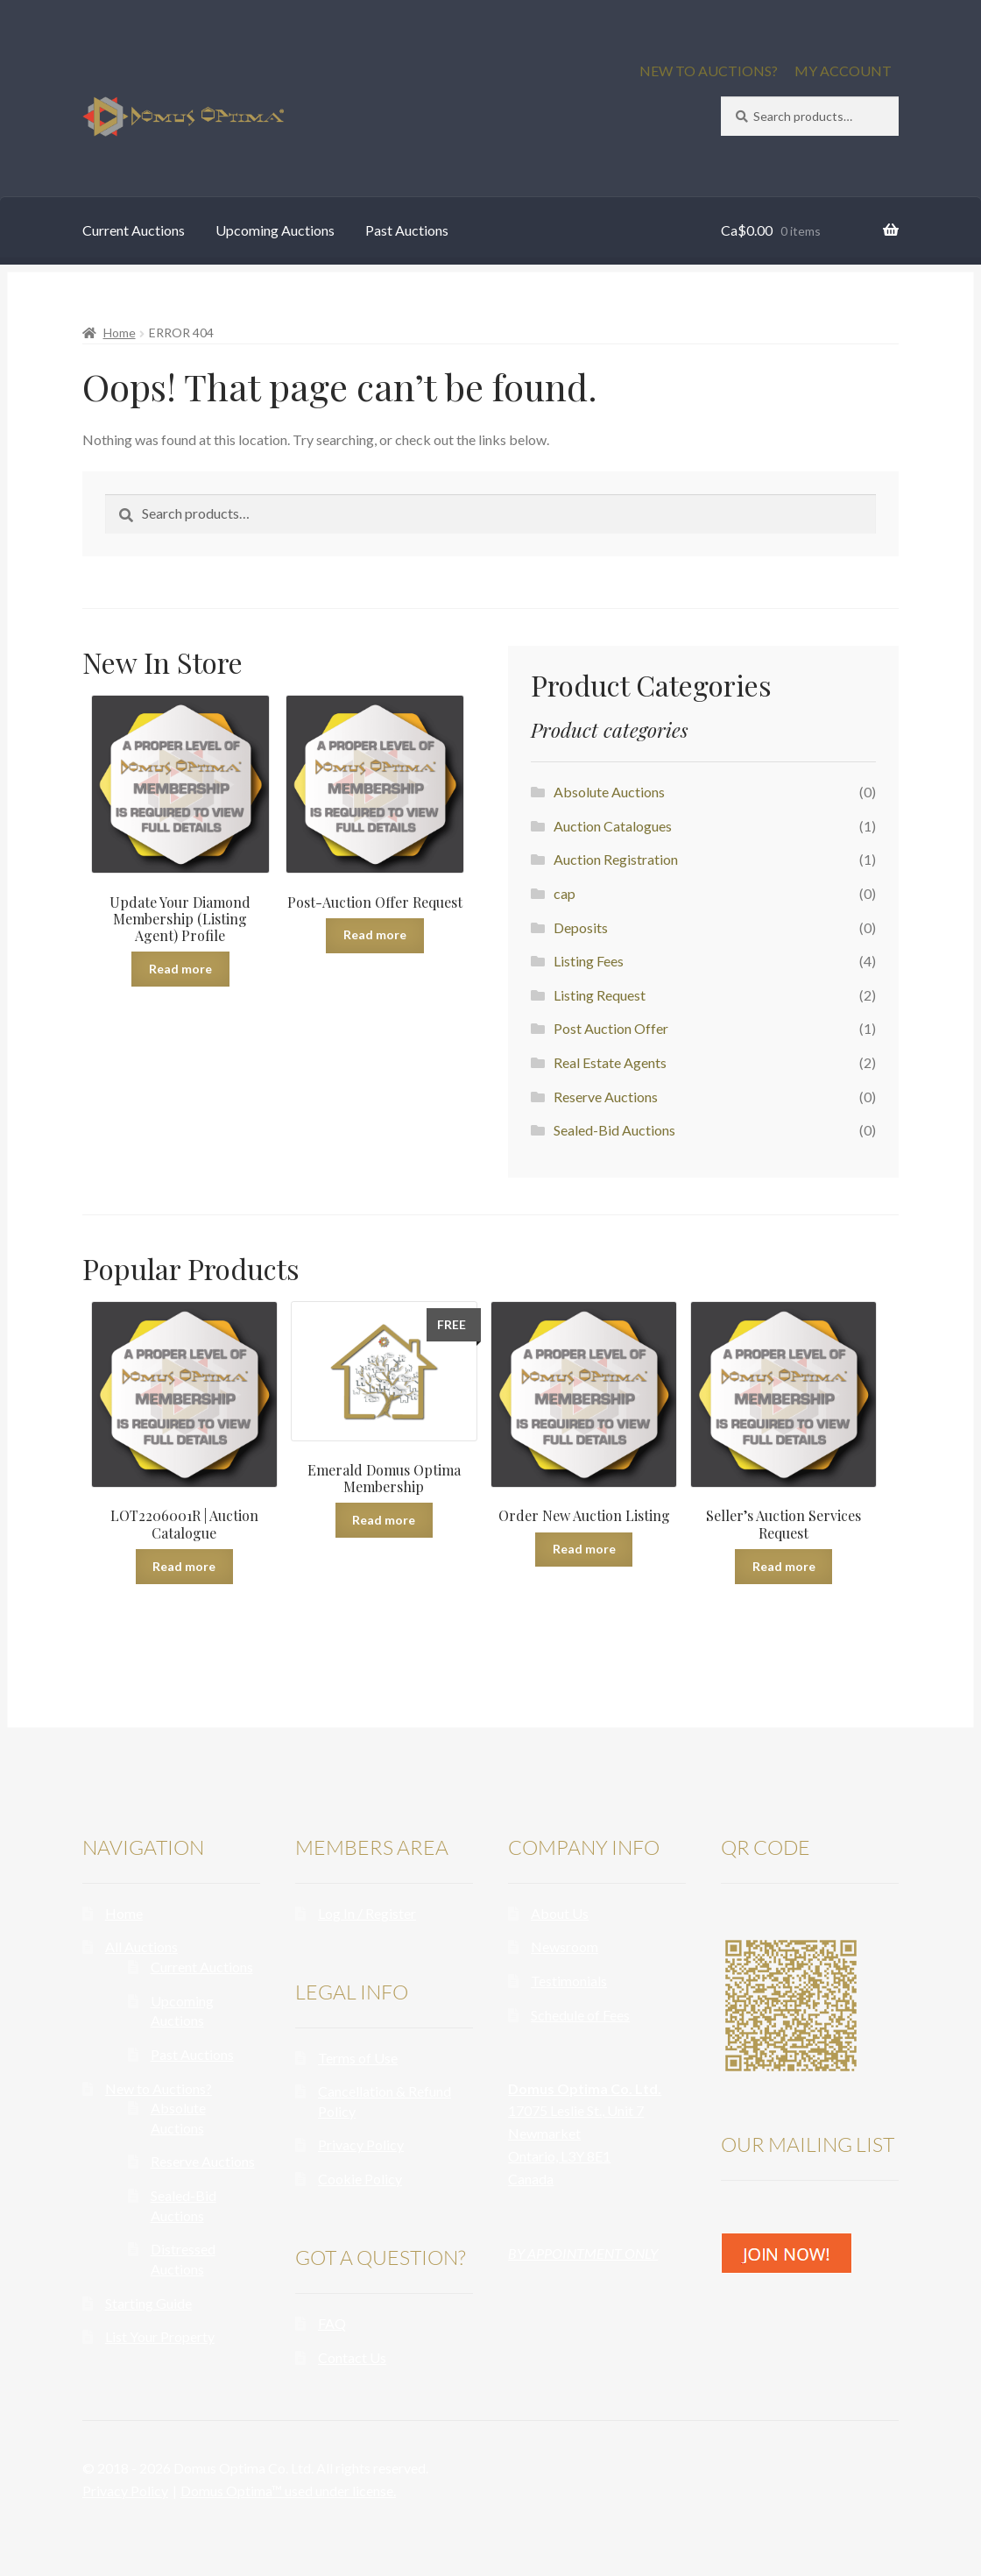 The height and width of the screenshot is (2576, 981). Describe the element at coordinates (332, 2323) in the screenshot. I see `FAQ` at that location.